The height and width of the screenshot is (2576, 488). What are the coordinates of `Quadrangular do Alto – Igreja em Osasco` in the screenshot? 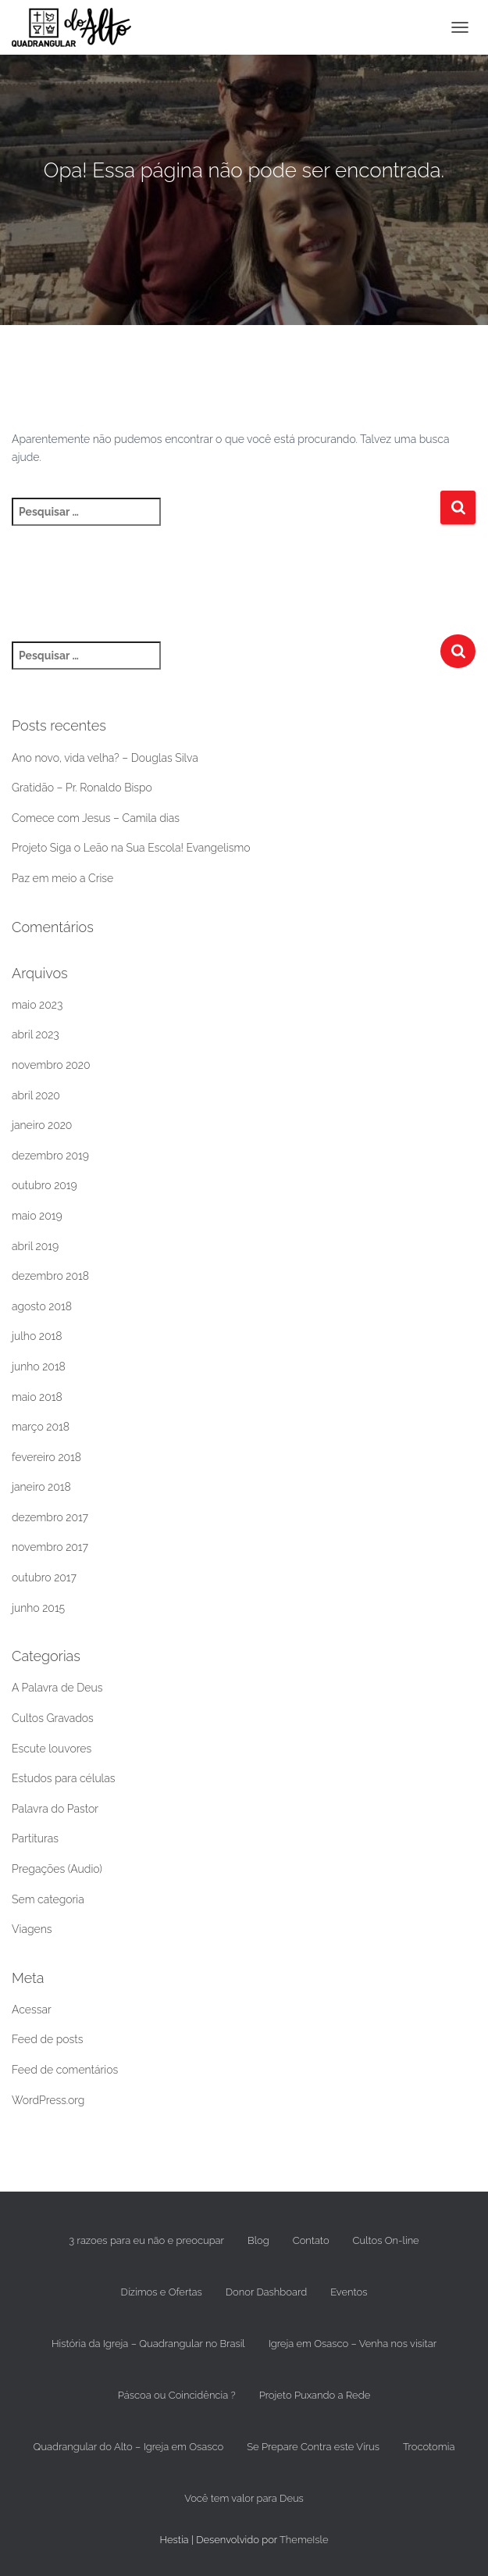 It's located at (129, 2447).